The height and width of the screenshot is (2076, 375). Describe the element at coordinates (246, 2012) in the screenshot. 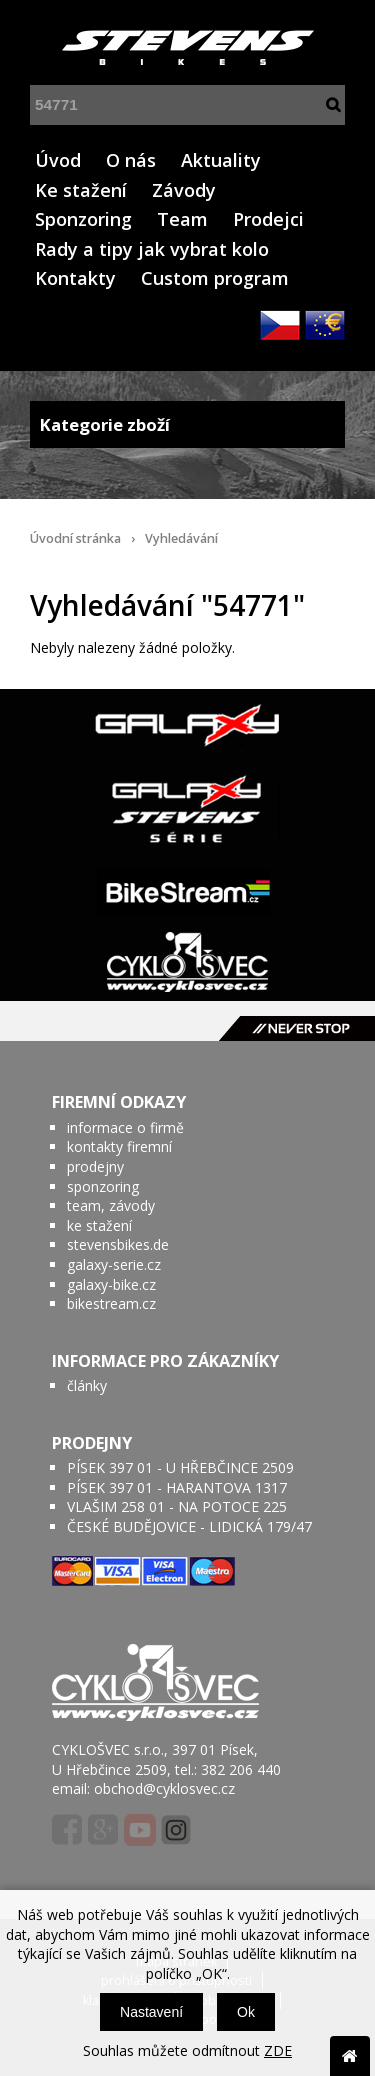

I see `Ok` at that location.